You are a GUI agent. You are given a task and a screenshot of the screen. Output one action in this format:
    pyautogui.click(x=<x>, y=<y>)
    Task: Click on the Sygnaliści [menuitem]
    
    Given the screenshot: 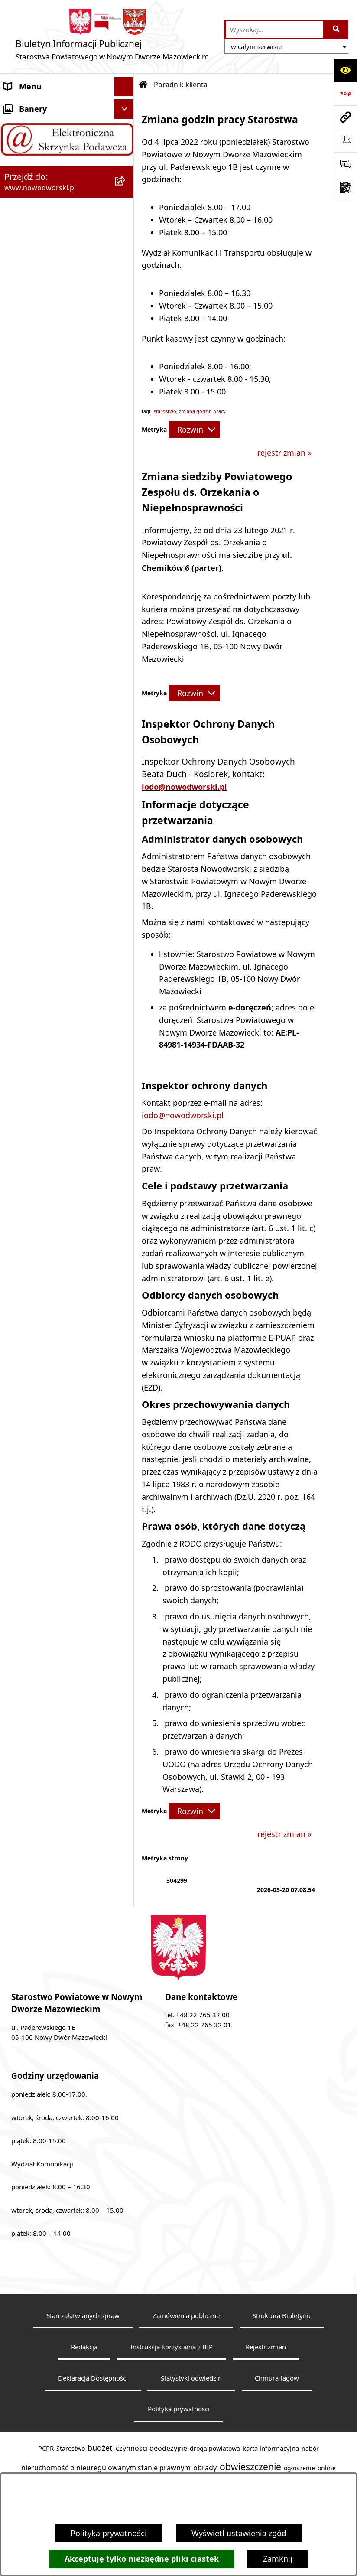 What is the action you would take?
    pyautogui.click(x=22, y=883)
    